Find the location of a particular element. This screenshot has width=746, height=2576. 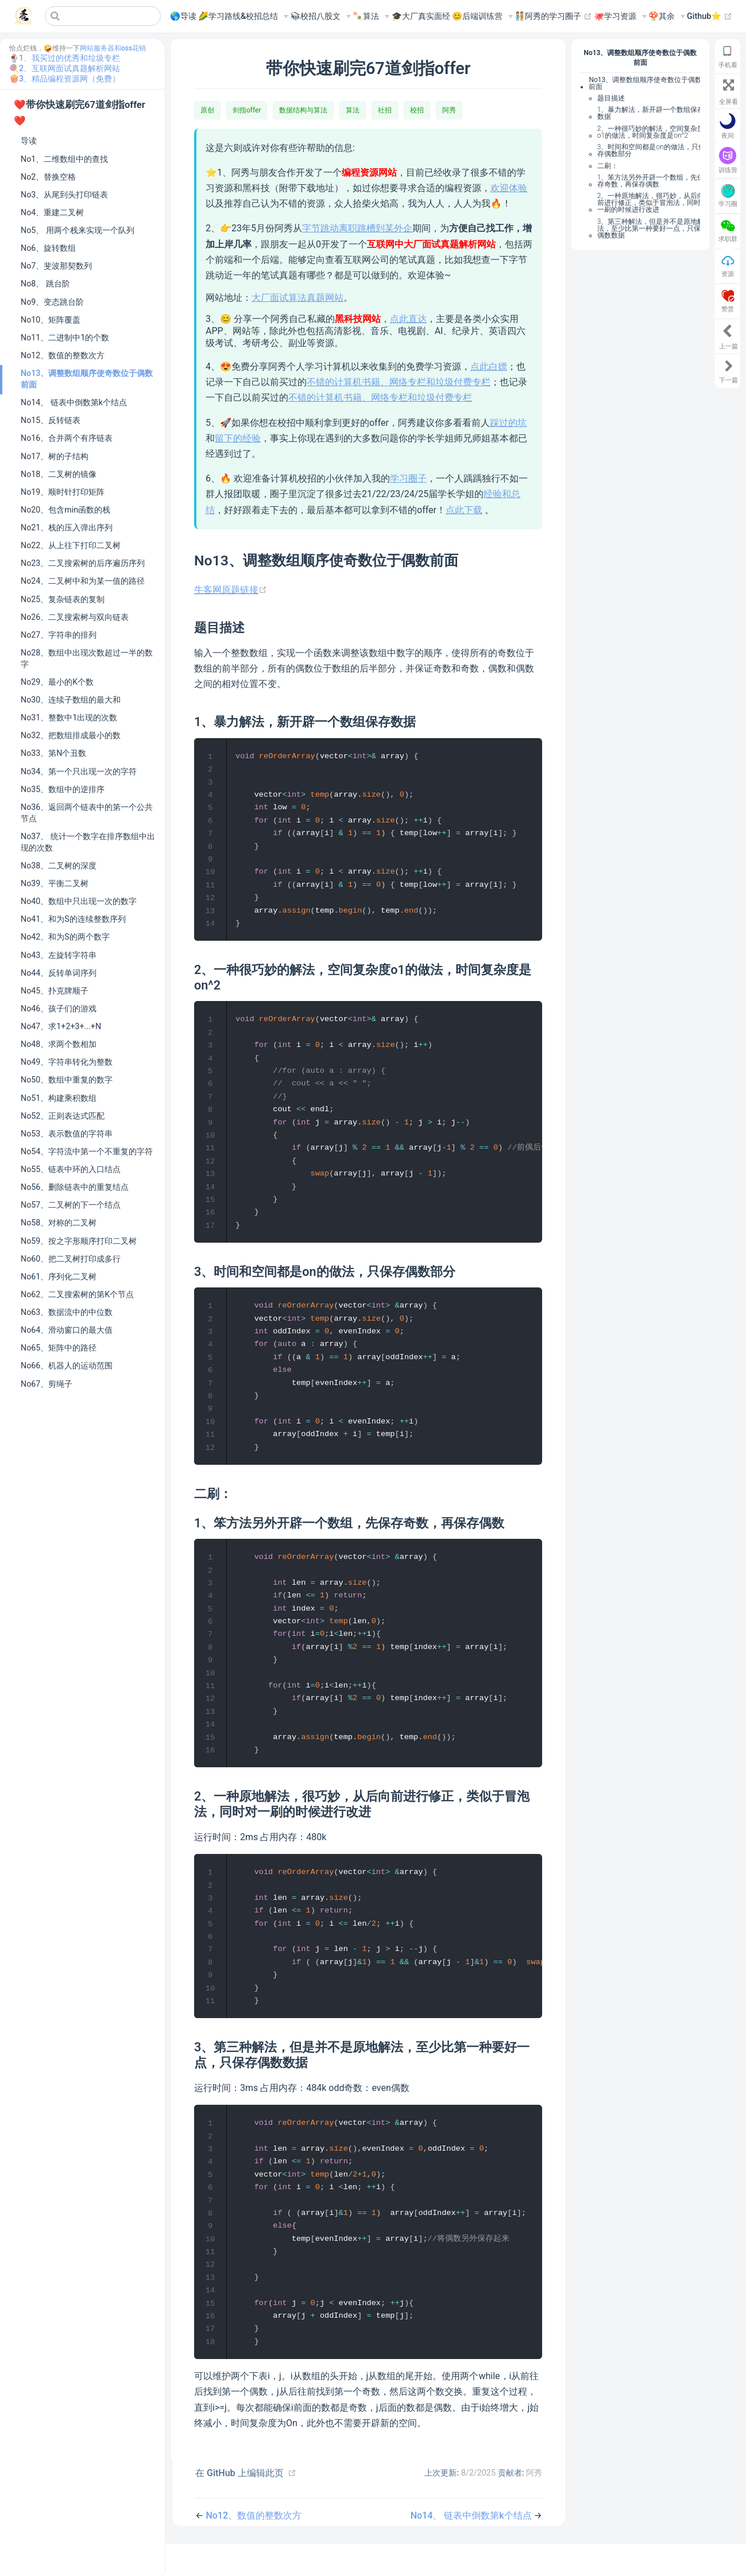

No25、复杂链表的复制 is located at coordinates (63, 599).